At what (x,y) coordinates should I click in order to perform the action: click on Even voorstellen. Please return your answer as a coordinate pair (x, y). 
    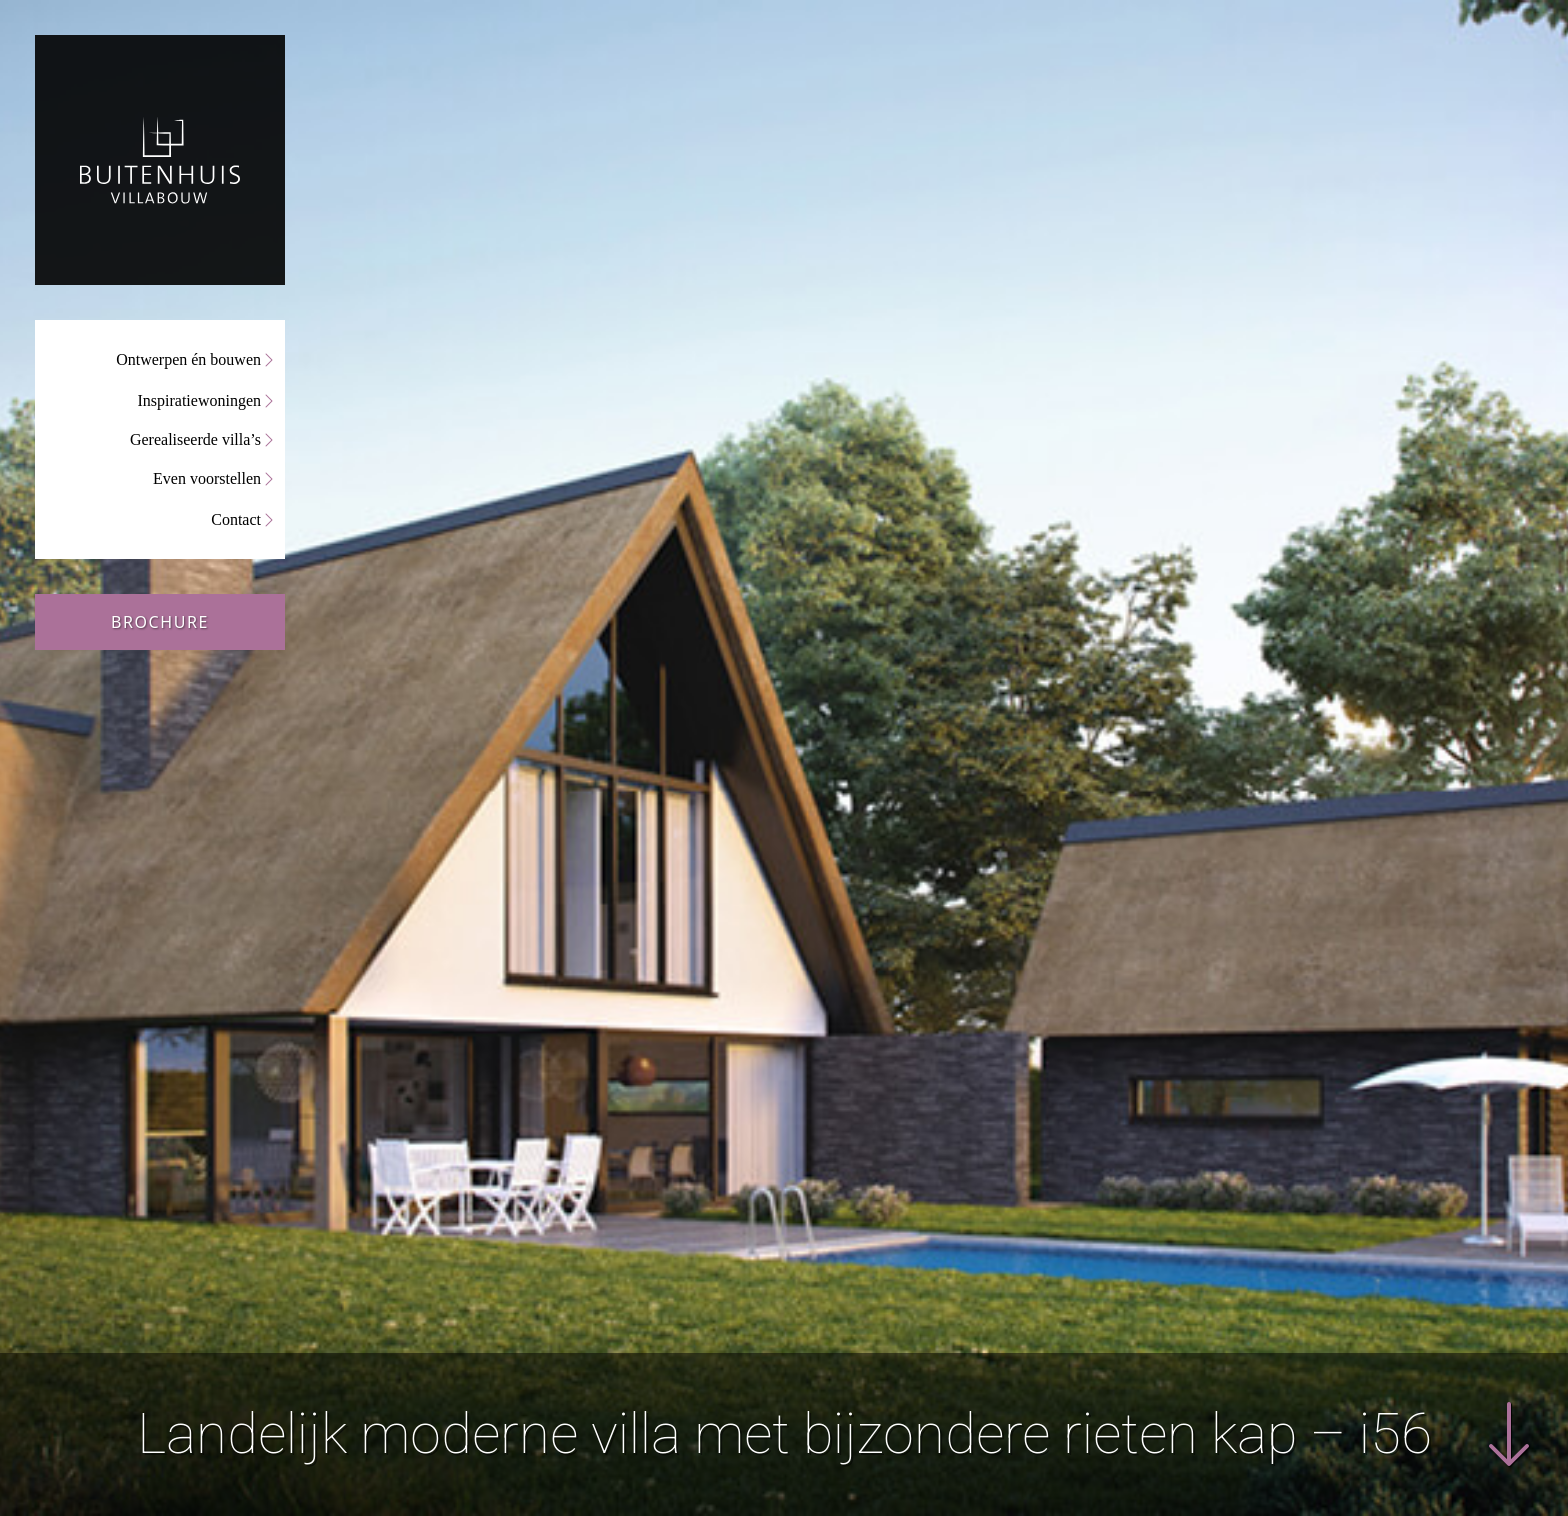
    Looking at the image, I should click on (207, 478).